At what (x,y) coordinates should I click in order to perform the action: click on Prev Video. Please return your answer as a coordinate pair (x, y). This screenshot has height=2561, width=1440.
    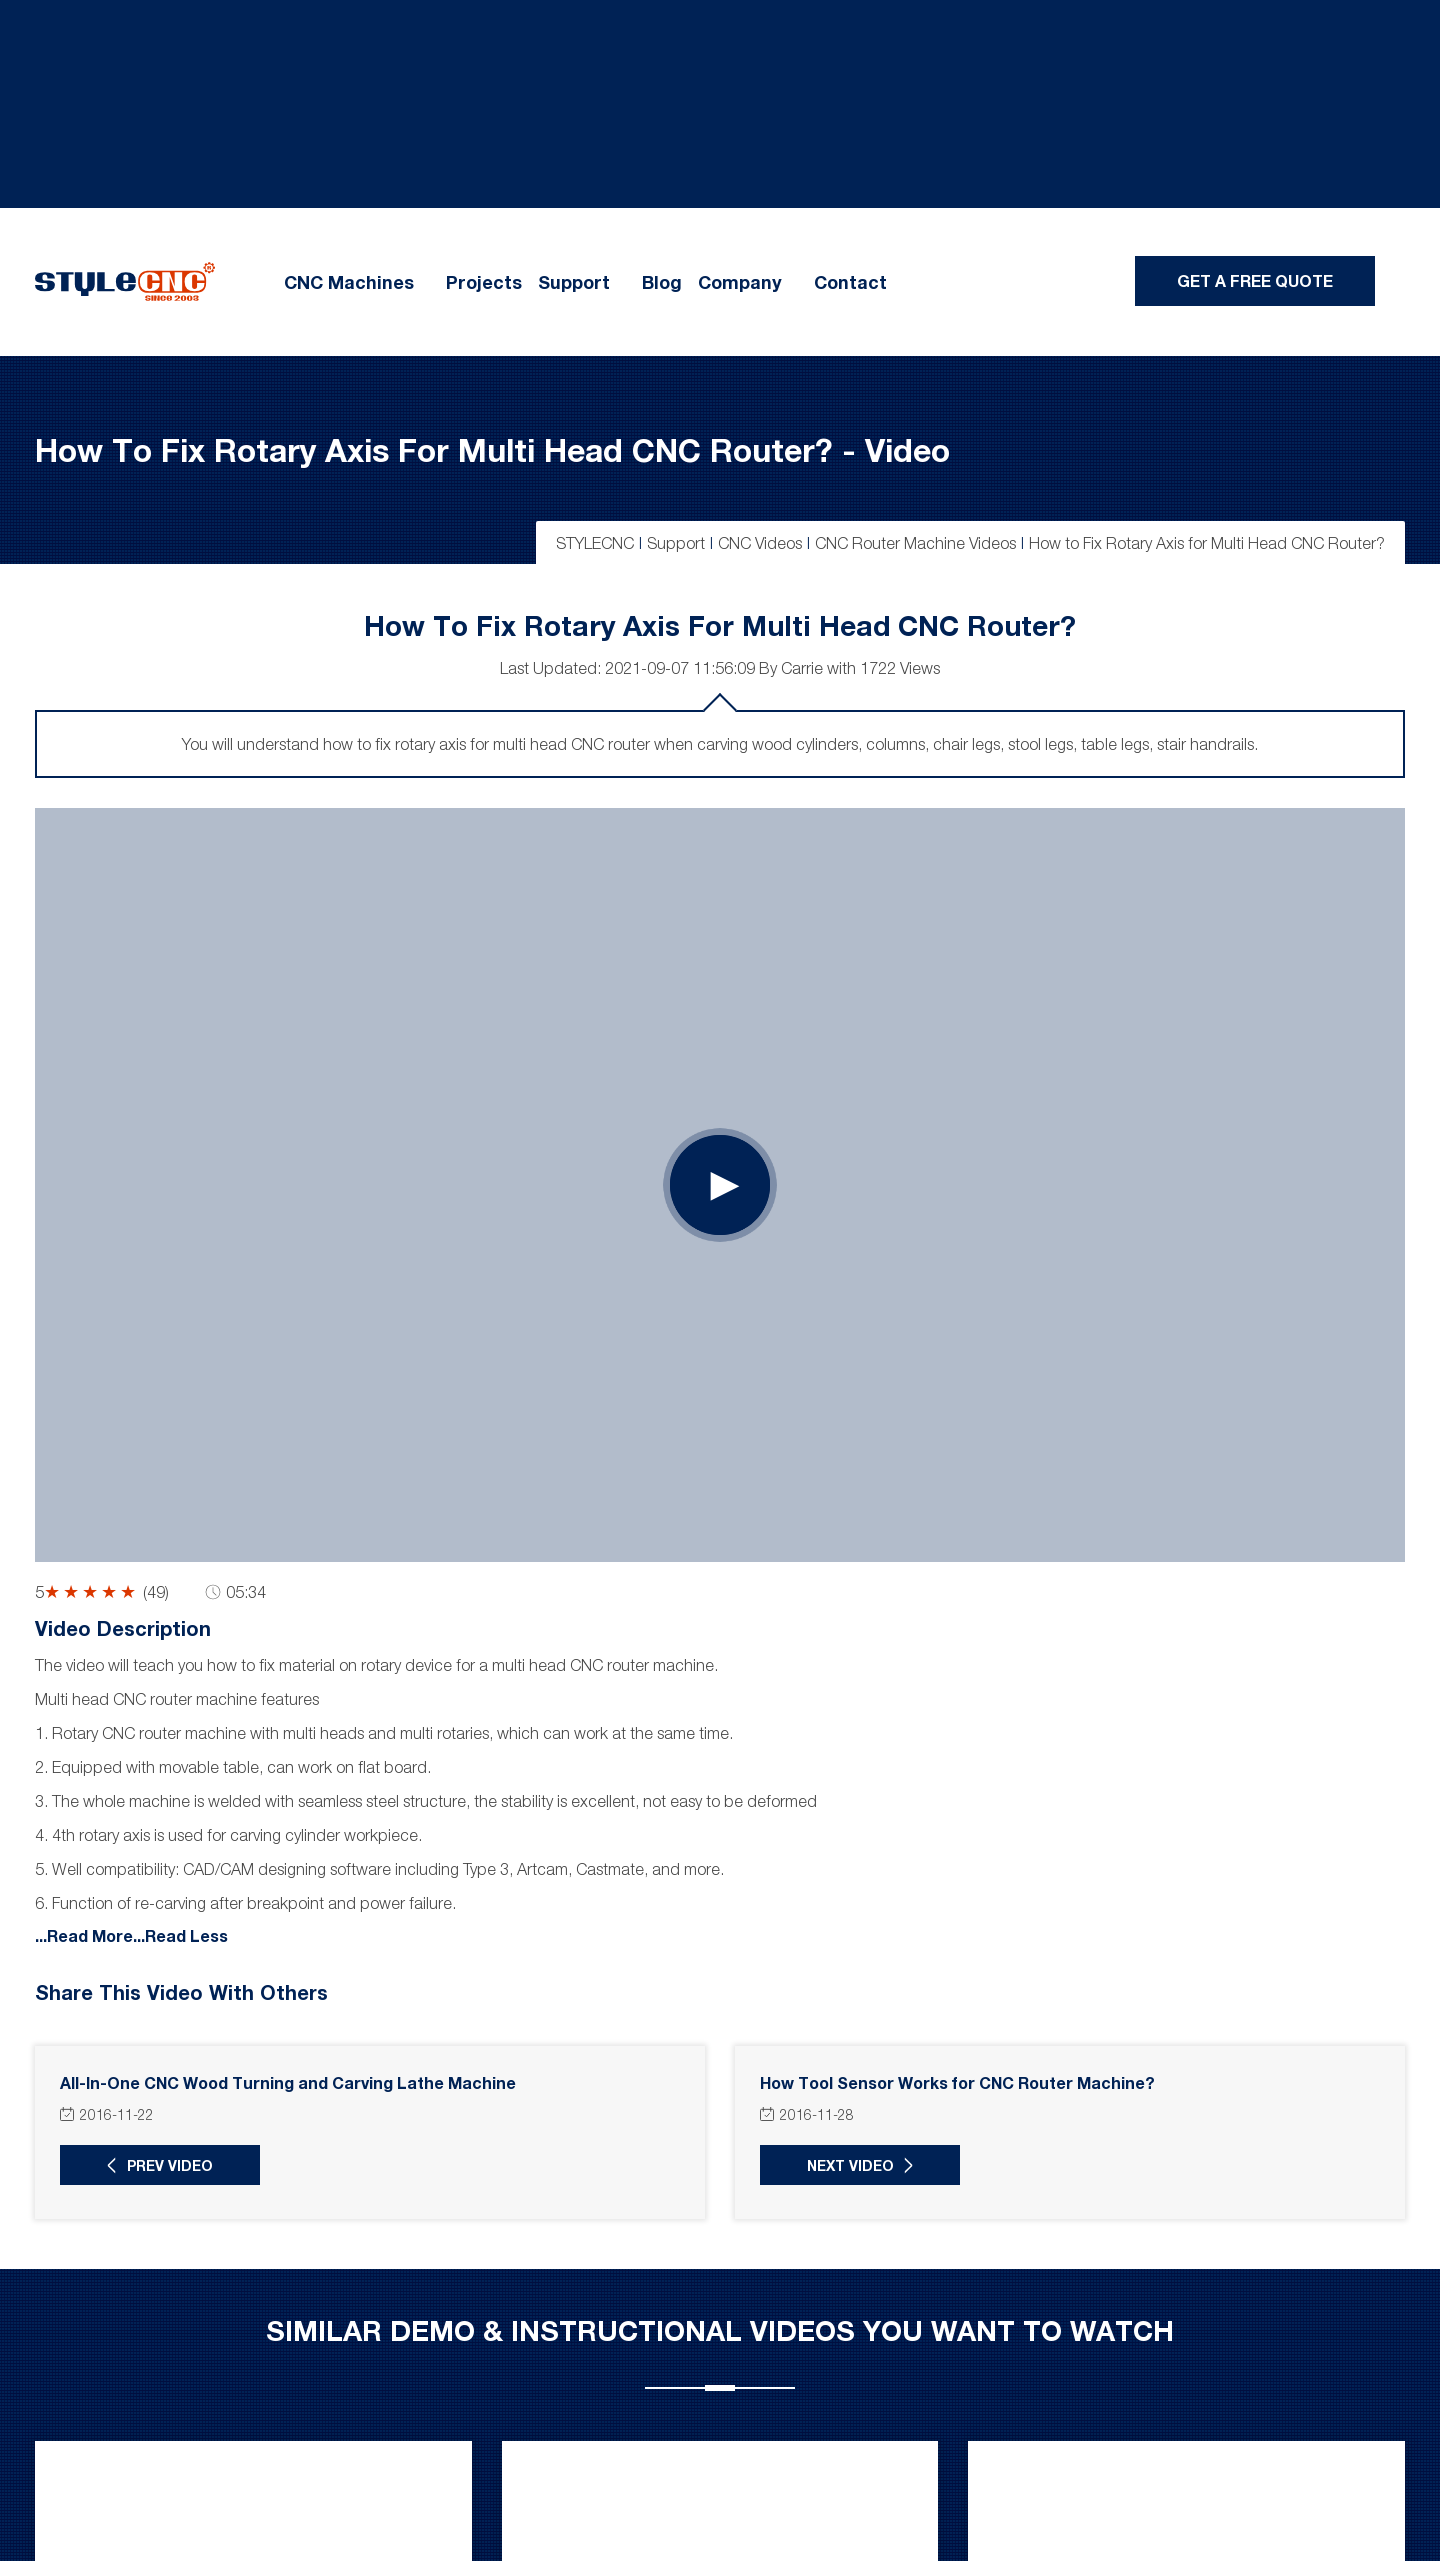
    Looking at the image, I should click on (170, 2165).